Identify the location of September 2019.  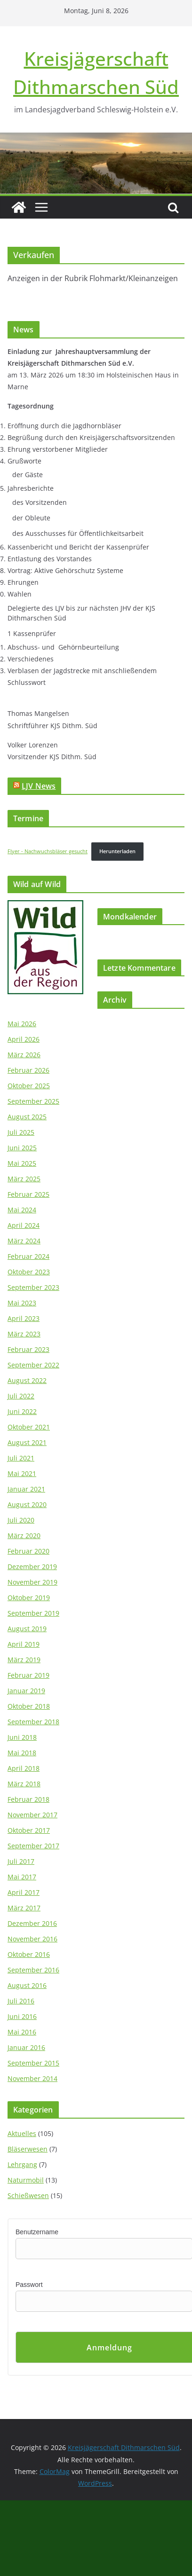
(33, 1613).